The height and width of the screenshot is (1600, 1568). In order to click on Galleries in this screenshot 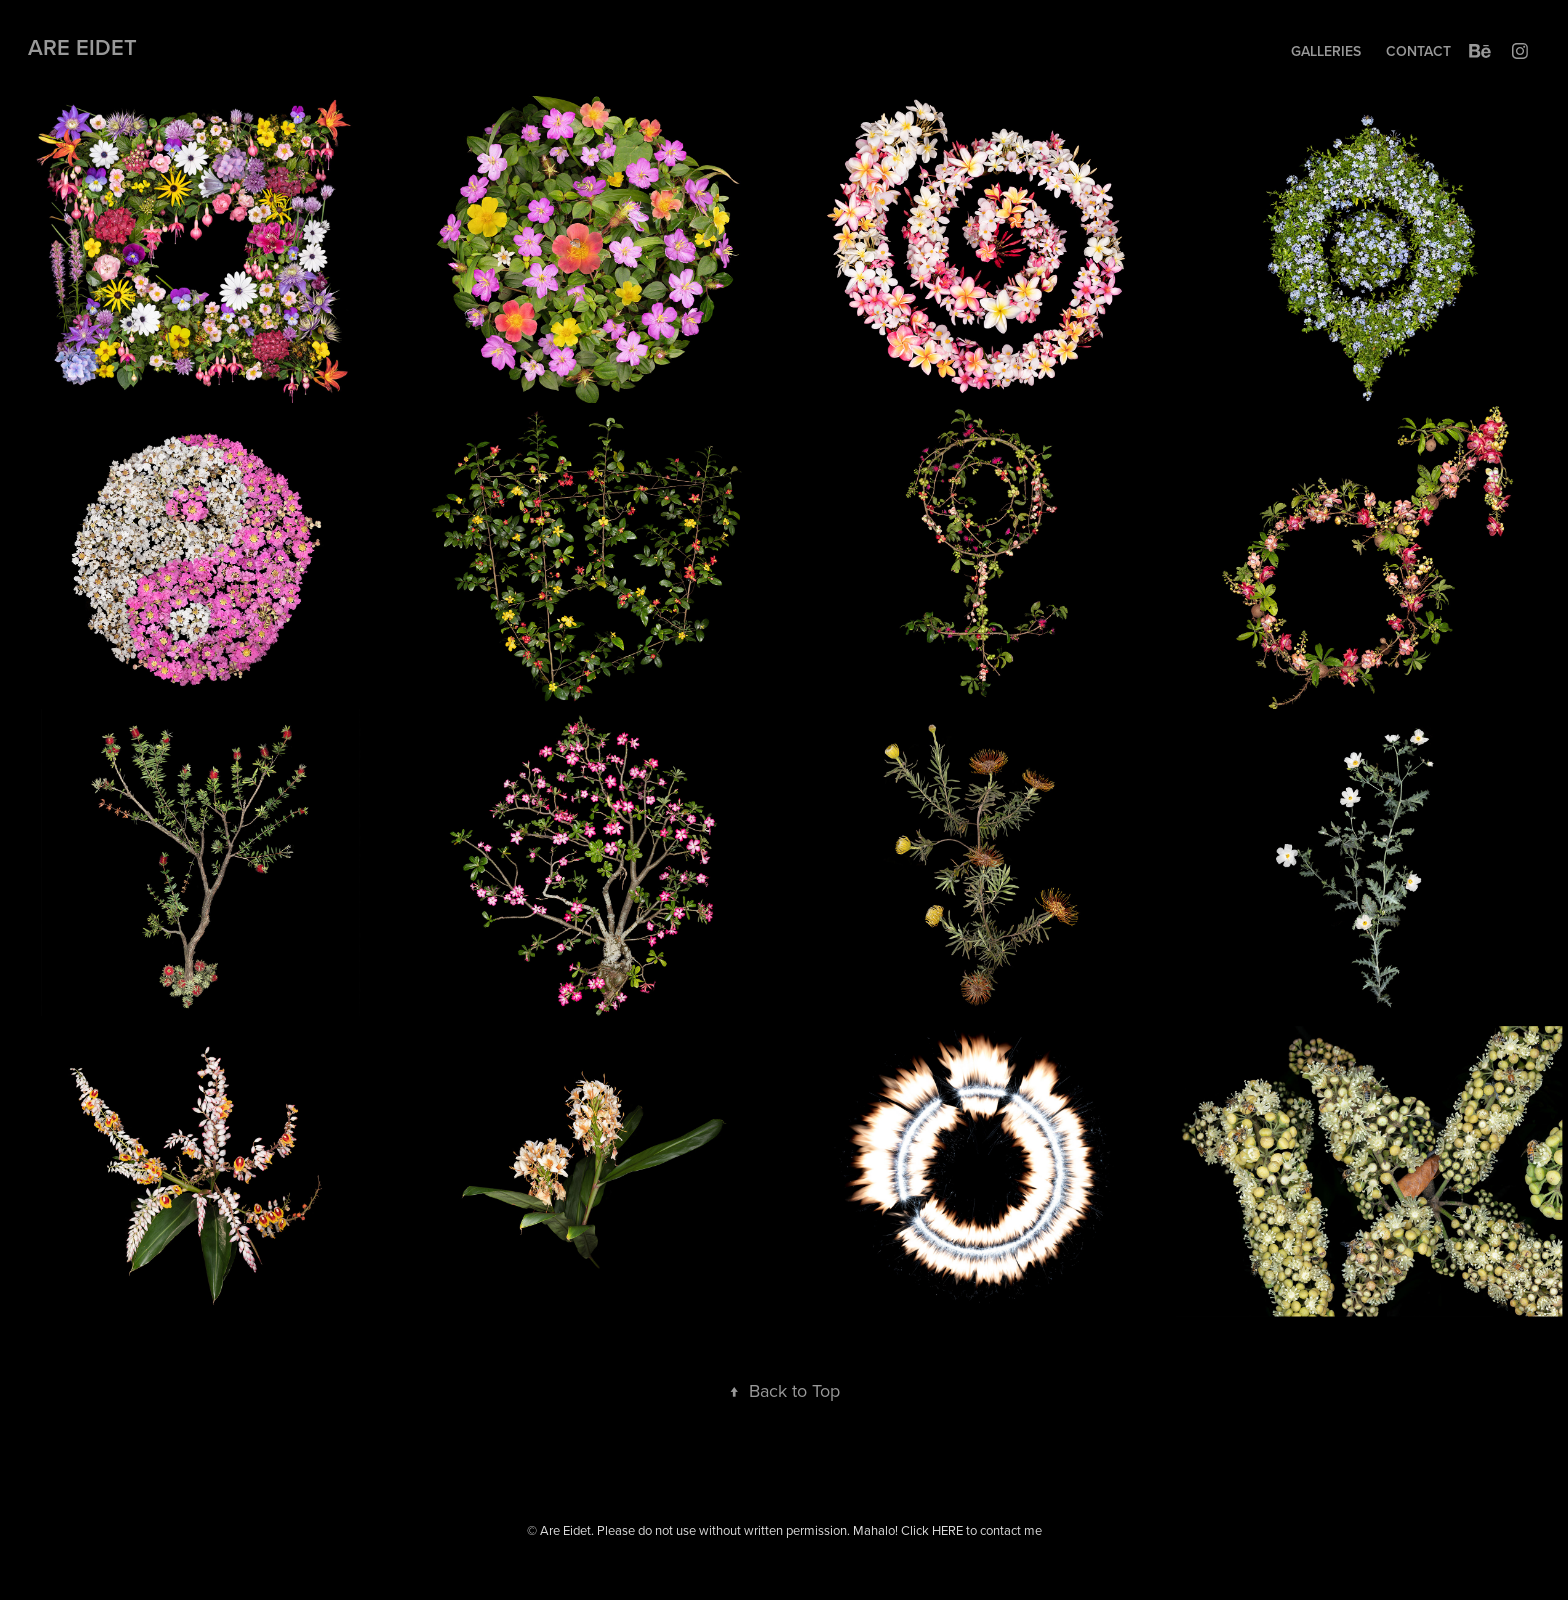, I will do `click(1326, 51)`.